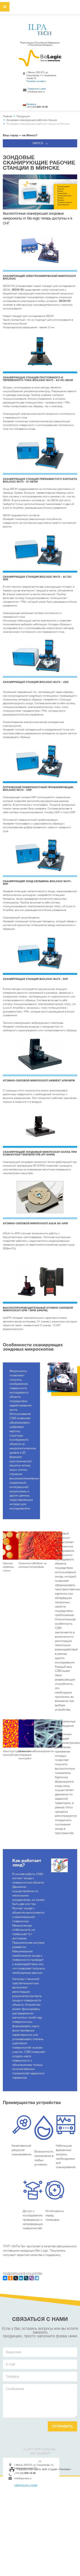 The width and height of the screenshot is (80, 2576). Describe the element at coordinates (39, 1080) in the screenshot. I see `Атомно-силовой микроскоп AMBIENT AFM/MFM` at that location.